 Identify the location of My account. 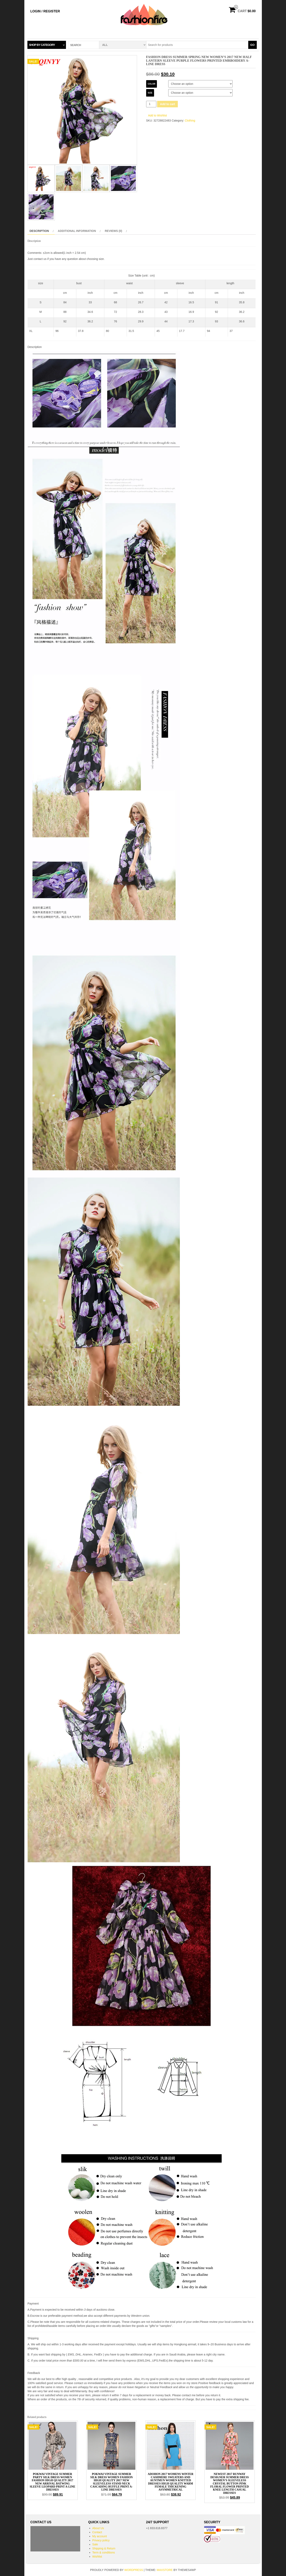
(99, 2536).